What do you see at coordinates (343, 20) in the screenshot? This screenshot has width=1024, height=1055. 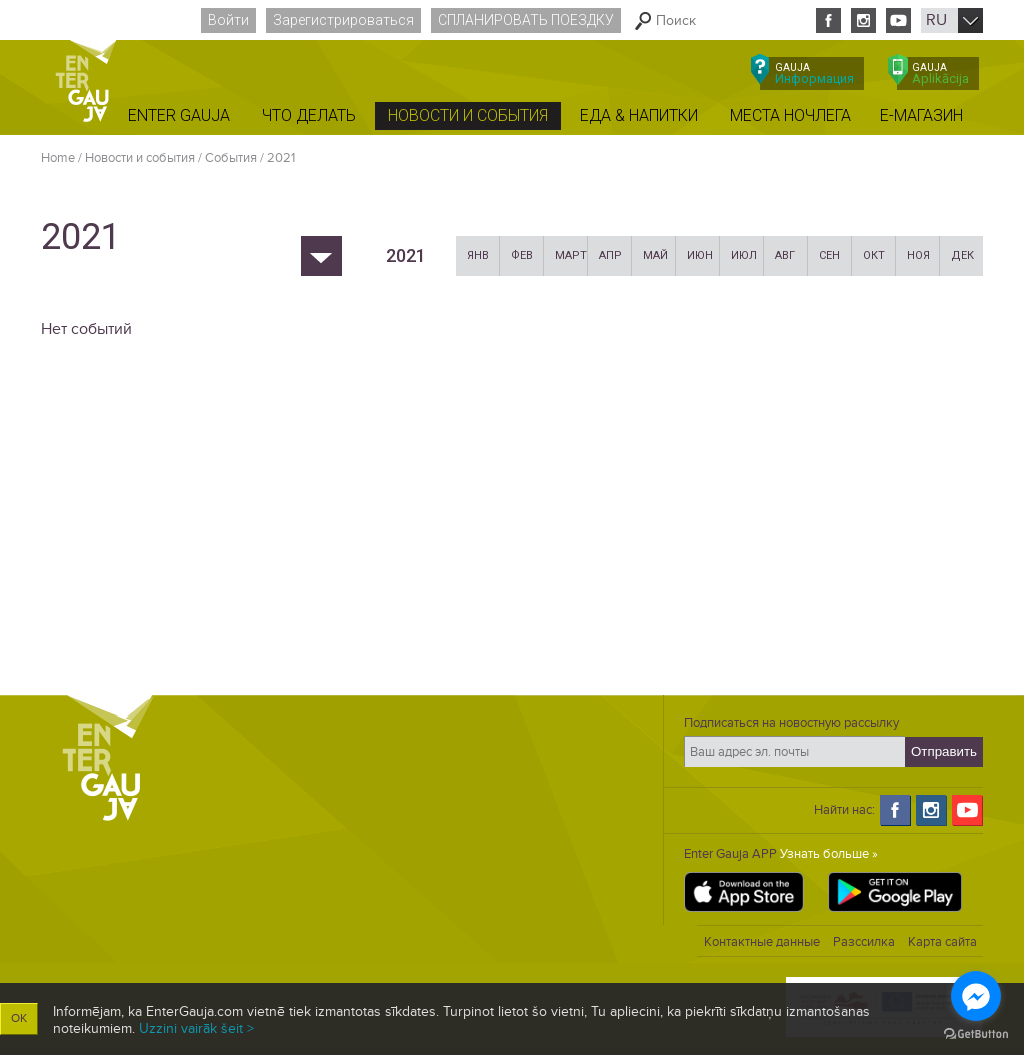 I see `Зарегистрироваться` at bounding box center [343, 20].